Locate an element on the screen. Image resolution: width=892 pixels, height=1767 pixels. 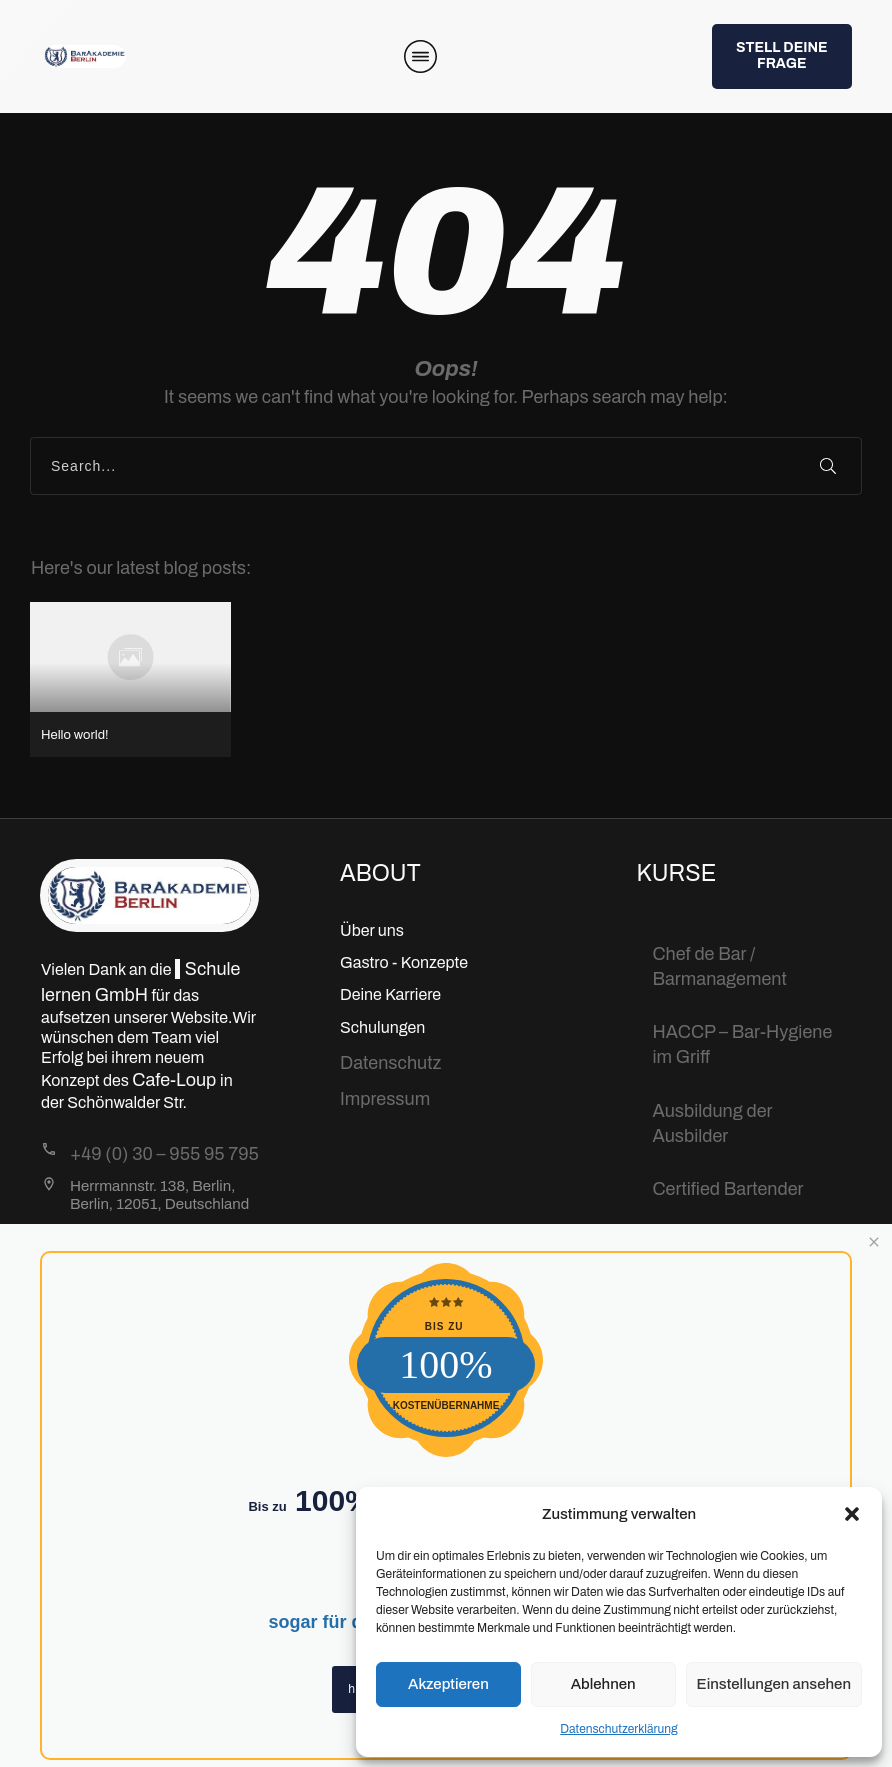
Datenschutzerklärung is located at coordinates (619, 1729).